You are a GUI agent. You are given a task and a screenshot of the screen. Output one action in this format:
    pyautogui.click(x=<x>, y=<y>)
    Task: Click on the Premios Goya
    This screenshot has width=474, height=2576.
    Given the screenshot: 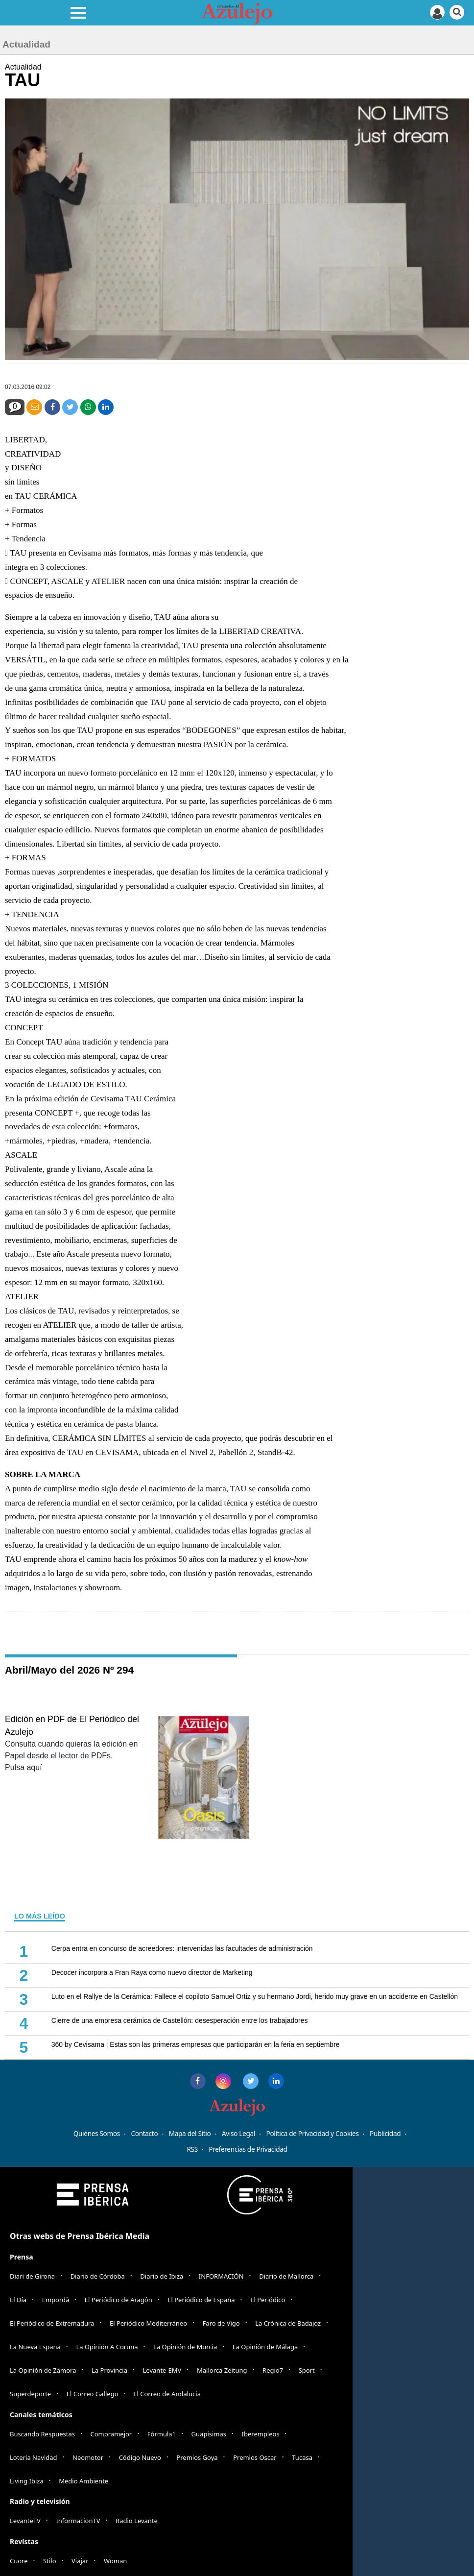 What is the action you would take?
    pyautogui.click(x=196, y=2457)
    